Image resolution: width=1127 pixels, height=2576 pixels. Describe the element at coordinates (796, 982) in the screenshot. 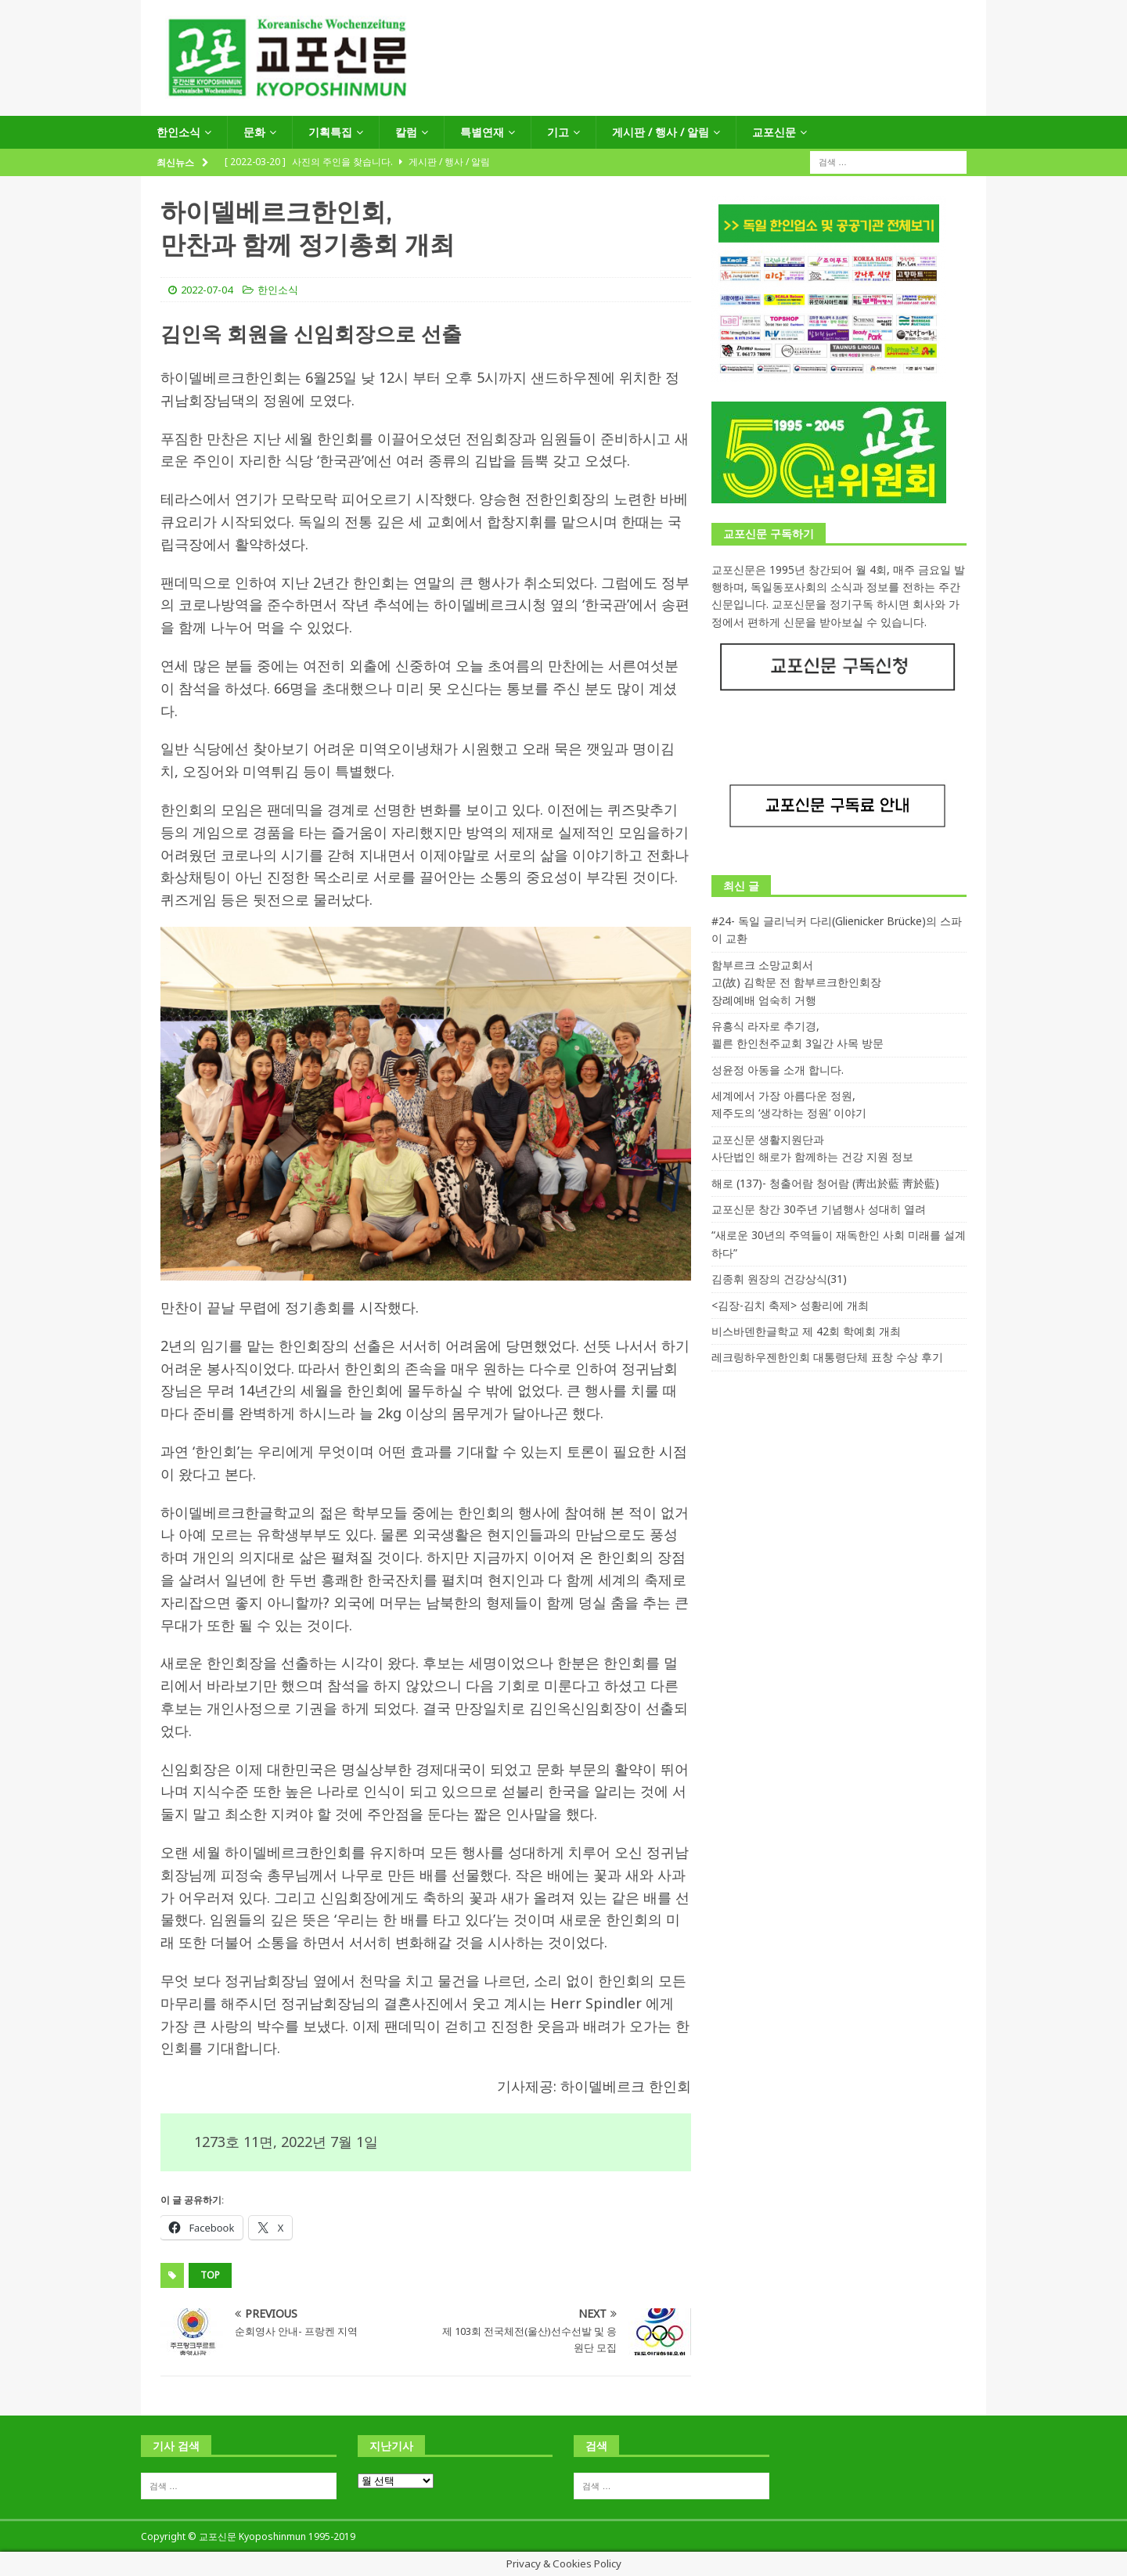

I see `함부르크 소망교회서 고(故) 김학문 전 함부르크한인회장 장례예배 엄숙히 거행` at that location.